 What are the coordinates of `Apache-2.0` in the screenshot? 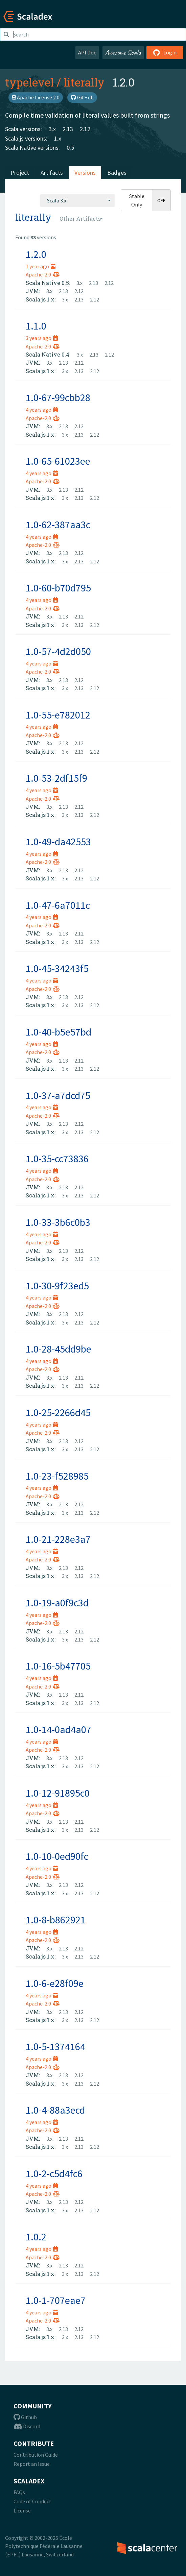 It's located at (43, 274).